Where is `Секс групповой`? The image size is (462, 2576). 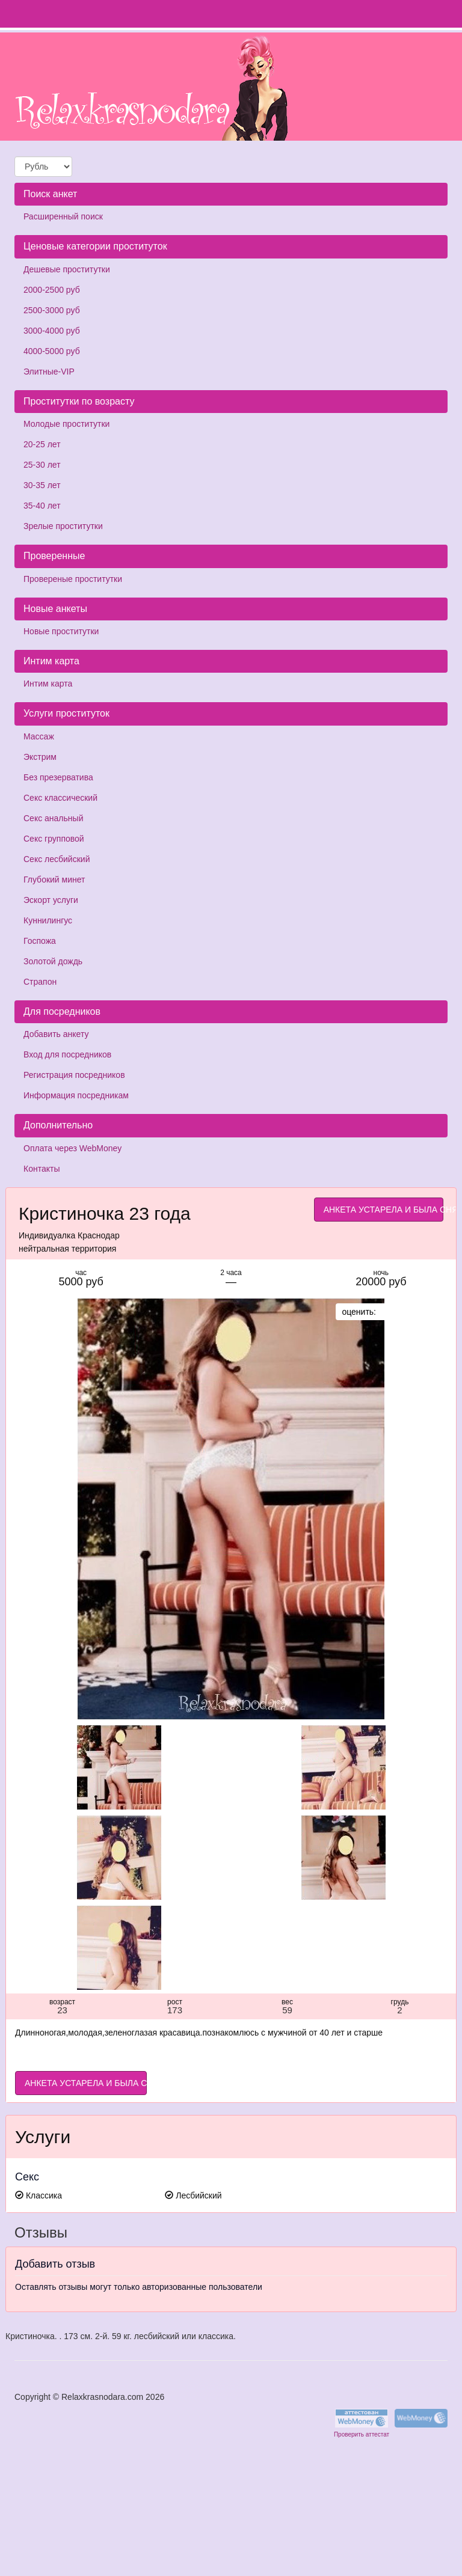 Секс групповой is located at coordinates (53, 838).